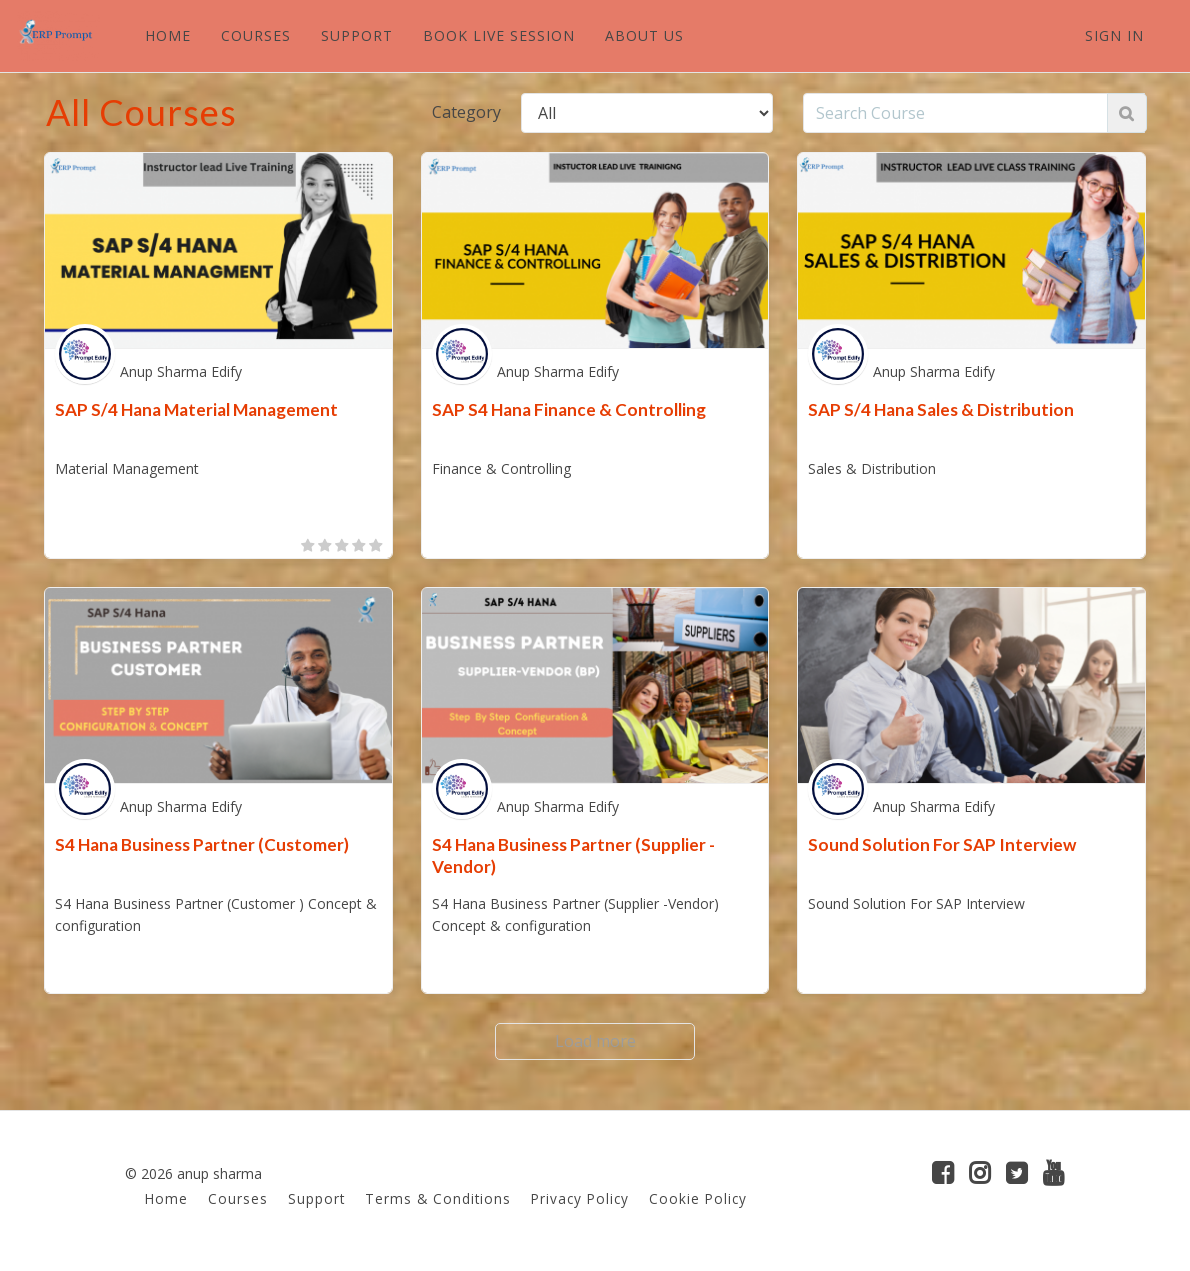  I want to click on SUPPORT, so click(356, 35).